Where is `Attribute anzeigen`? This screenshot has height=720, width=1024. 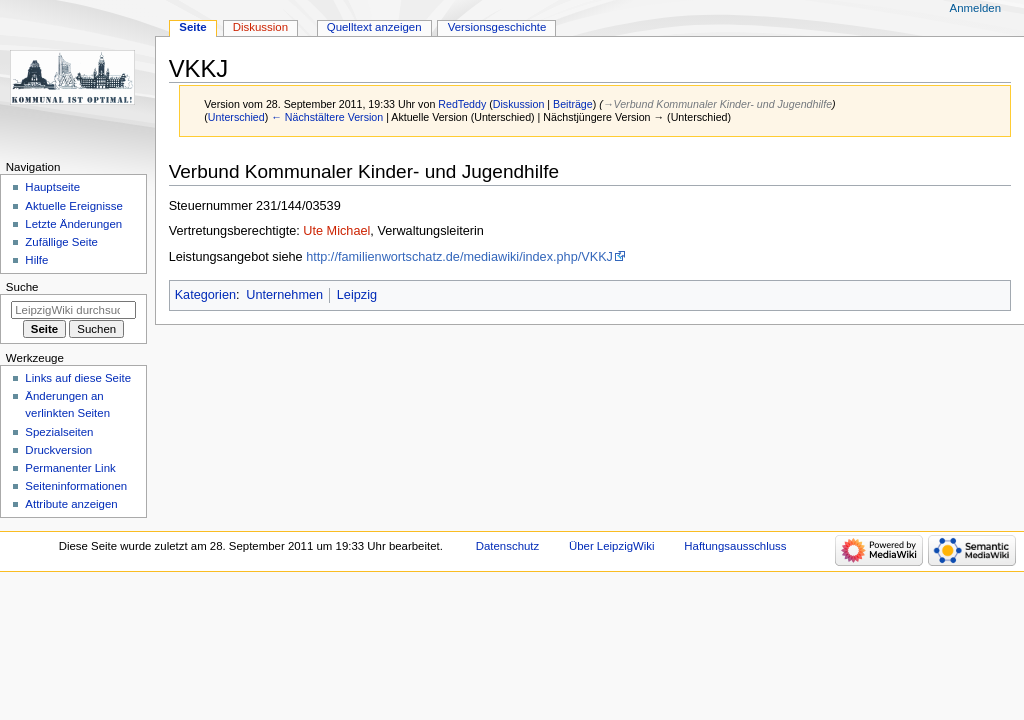 Attribute anzeigen is located at coordinates (71, 504).